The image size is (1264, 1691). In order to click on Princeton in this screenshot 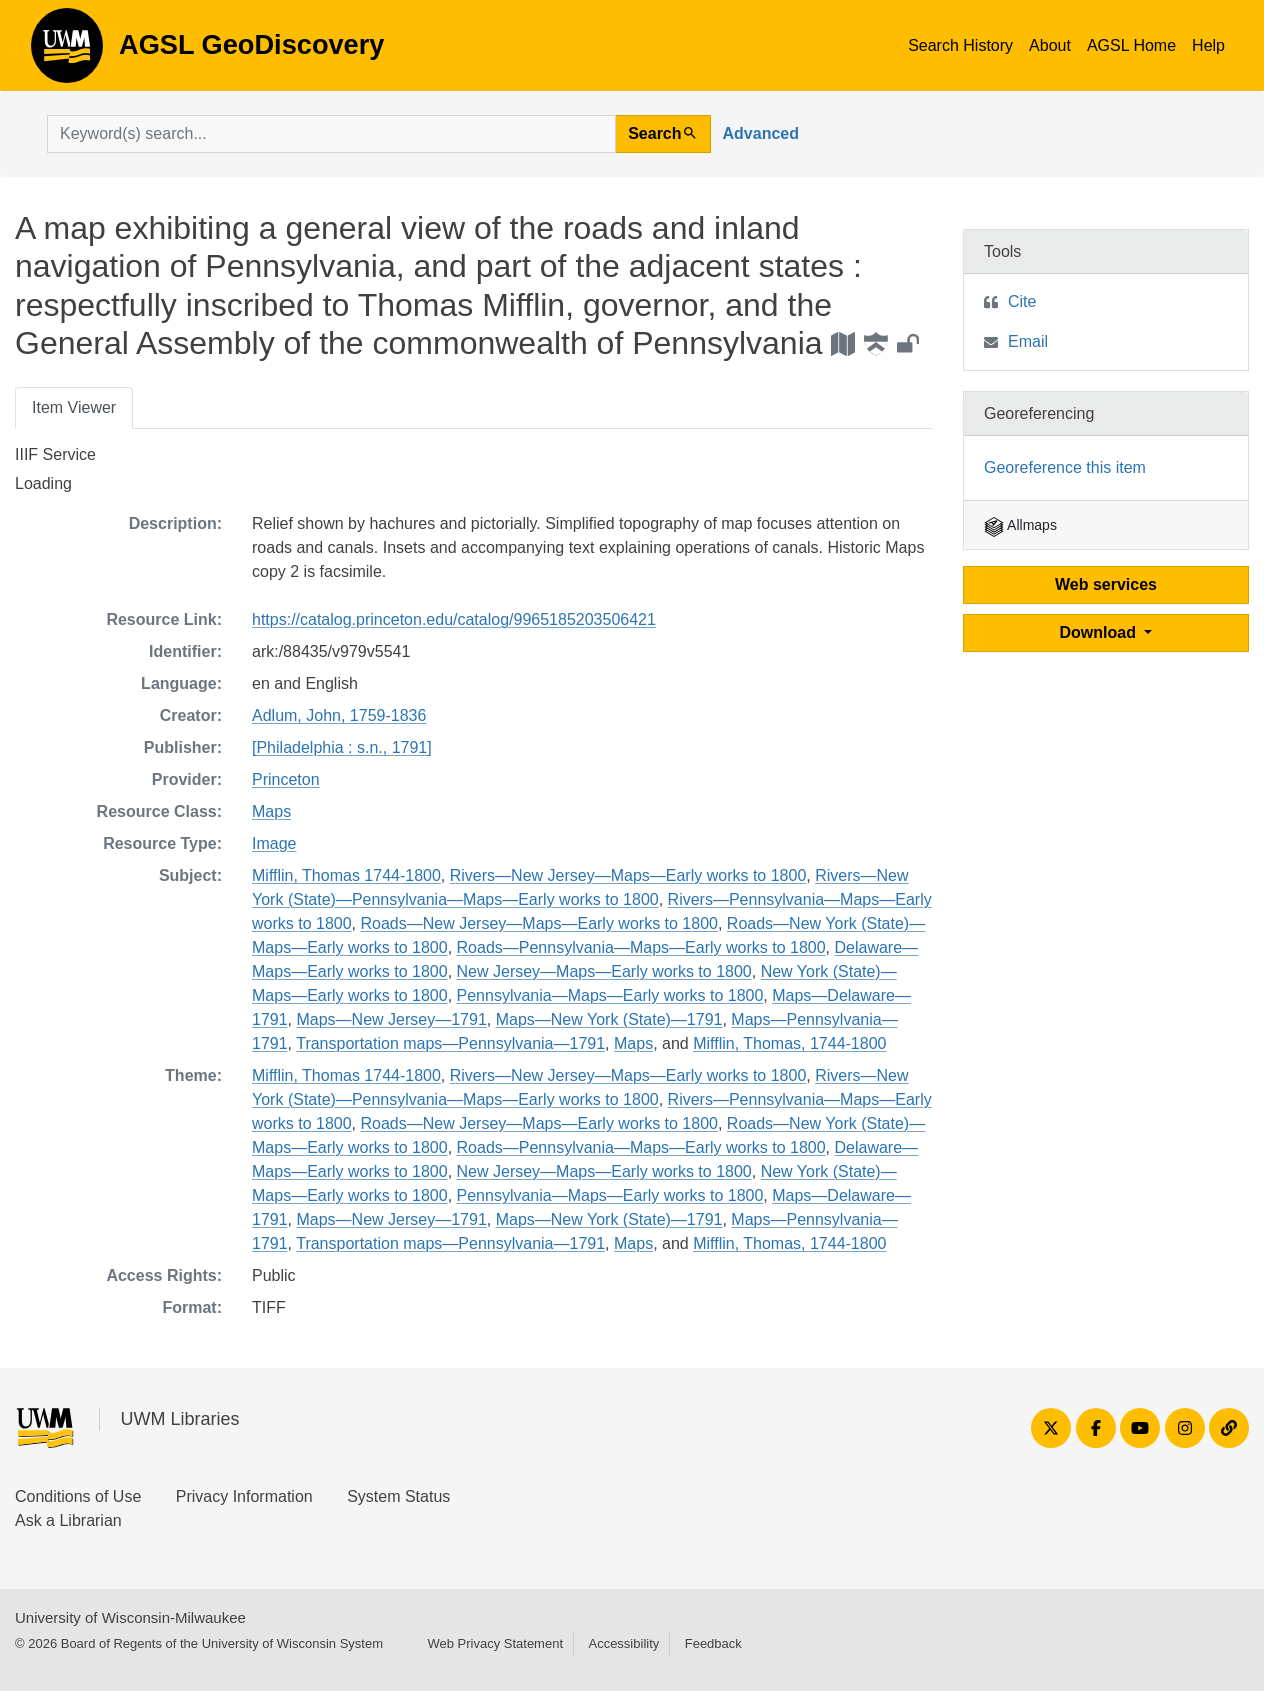, I will do `click(286, 779)`.